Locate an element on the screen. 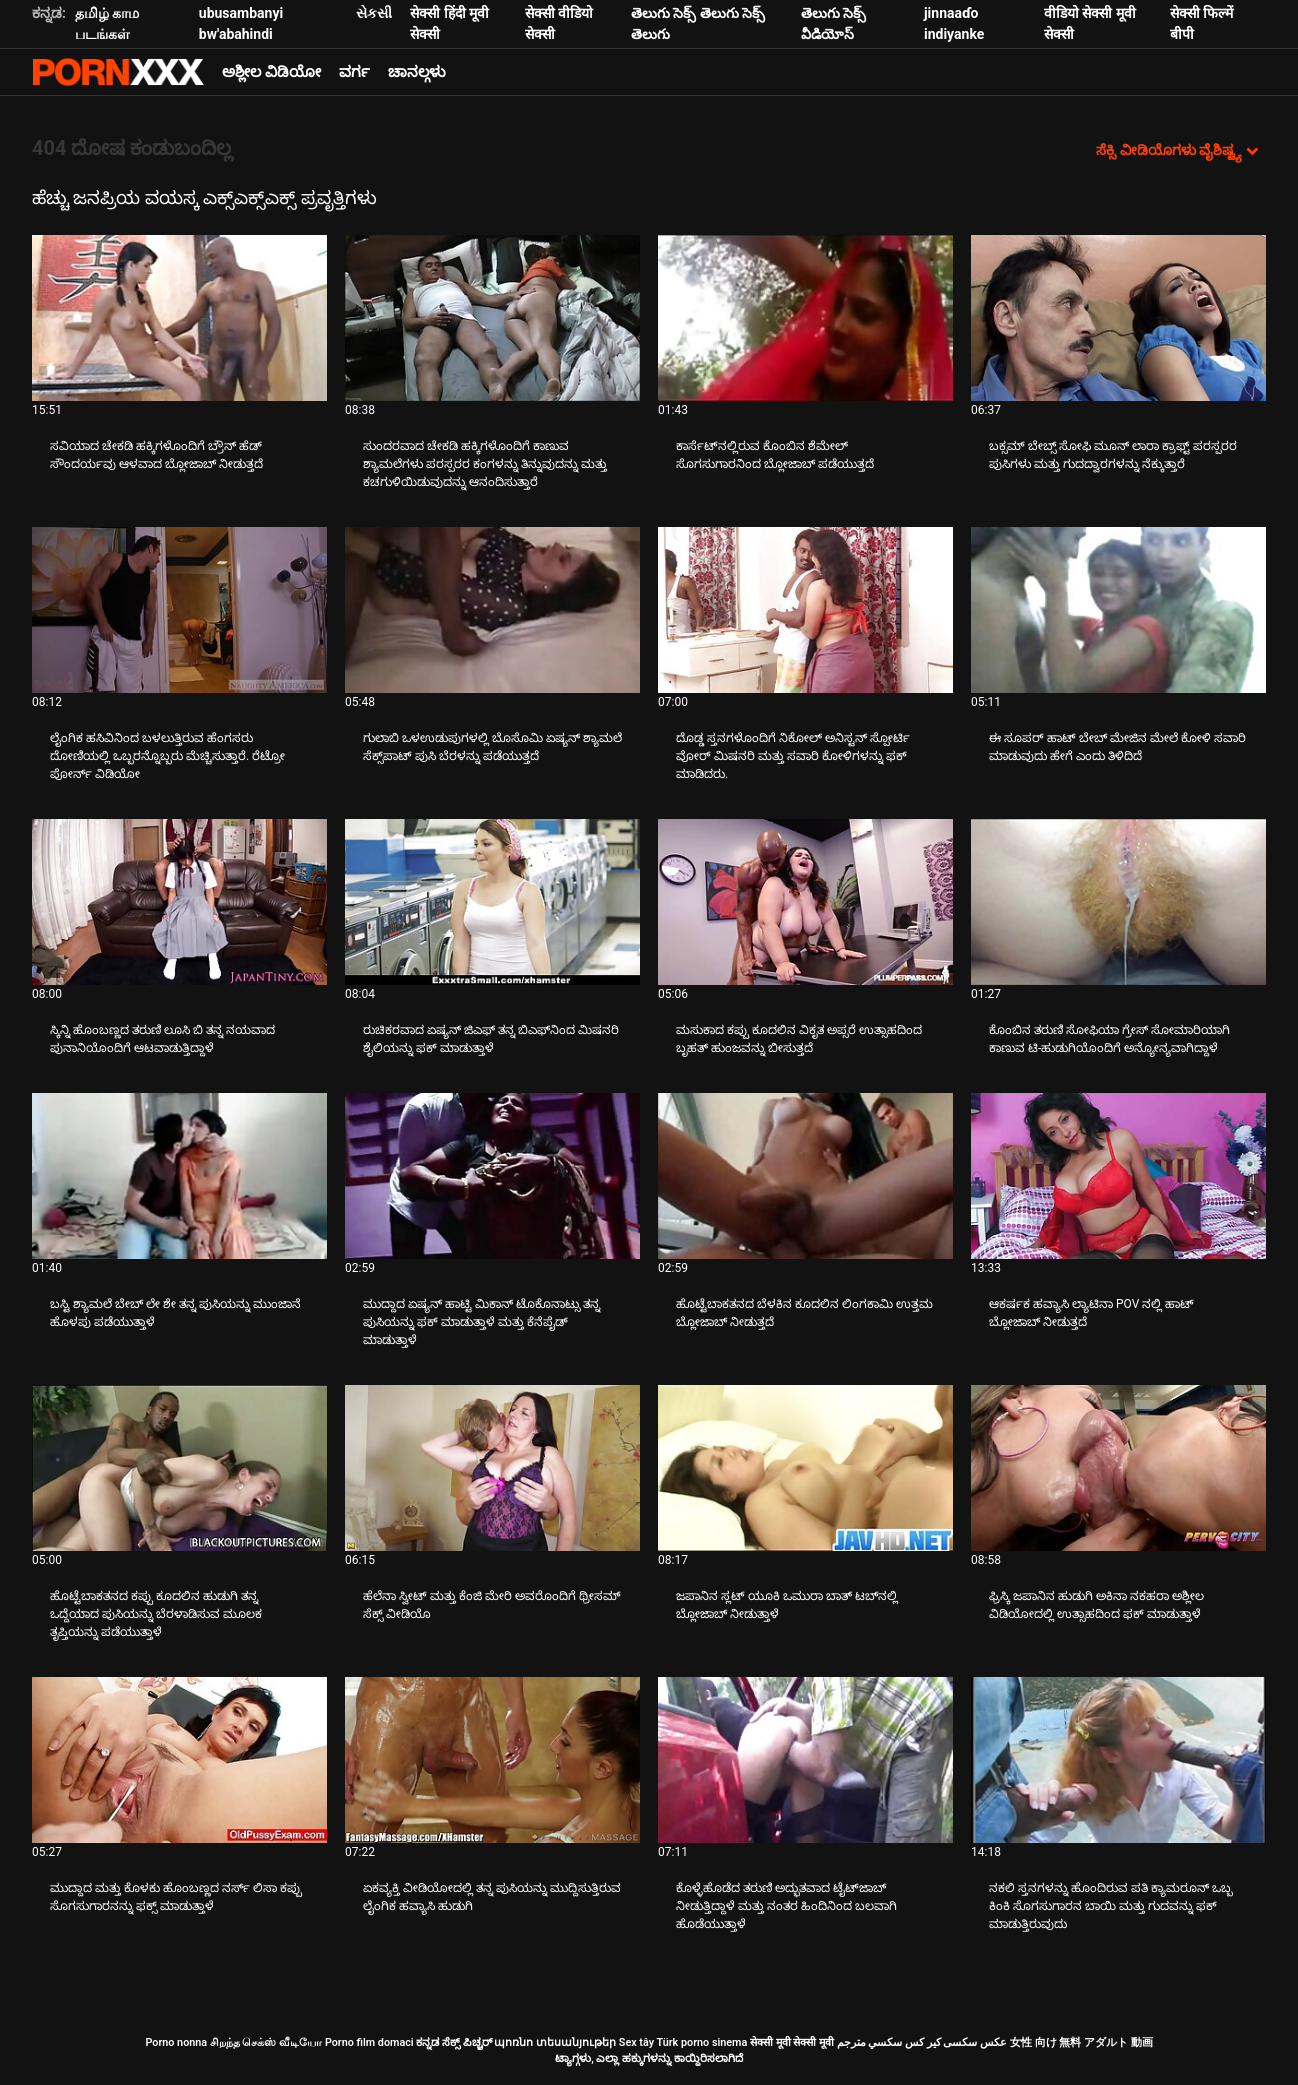  [ಬಗ್ಗೆ ವೀಡಿಯೊ ವೀಕ್ಷಿಸಲಾಗುತ್ತಿದೆ ಮುದ್ದಾದ ಮತ್ತು ಕೊಳಕು ಹೊಂಬಣ್ಣದ ನರ್ಸ್ ಲಿಸಾ ಕಪ್ಪು ಸೊಗಸುಗಾರನನ್ನು ಫಕ್ಸ್ ಮಾಡುತ್ತಾಳೆ] is located at coordinates (179, 1760).